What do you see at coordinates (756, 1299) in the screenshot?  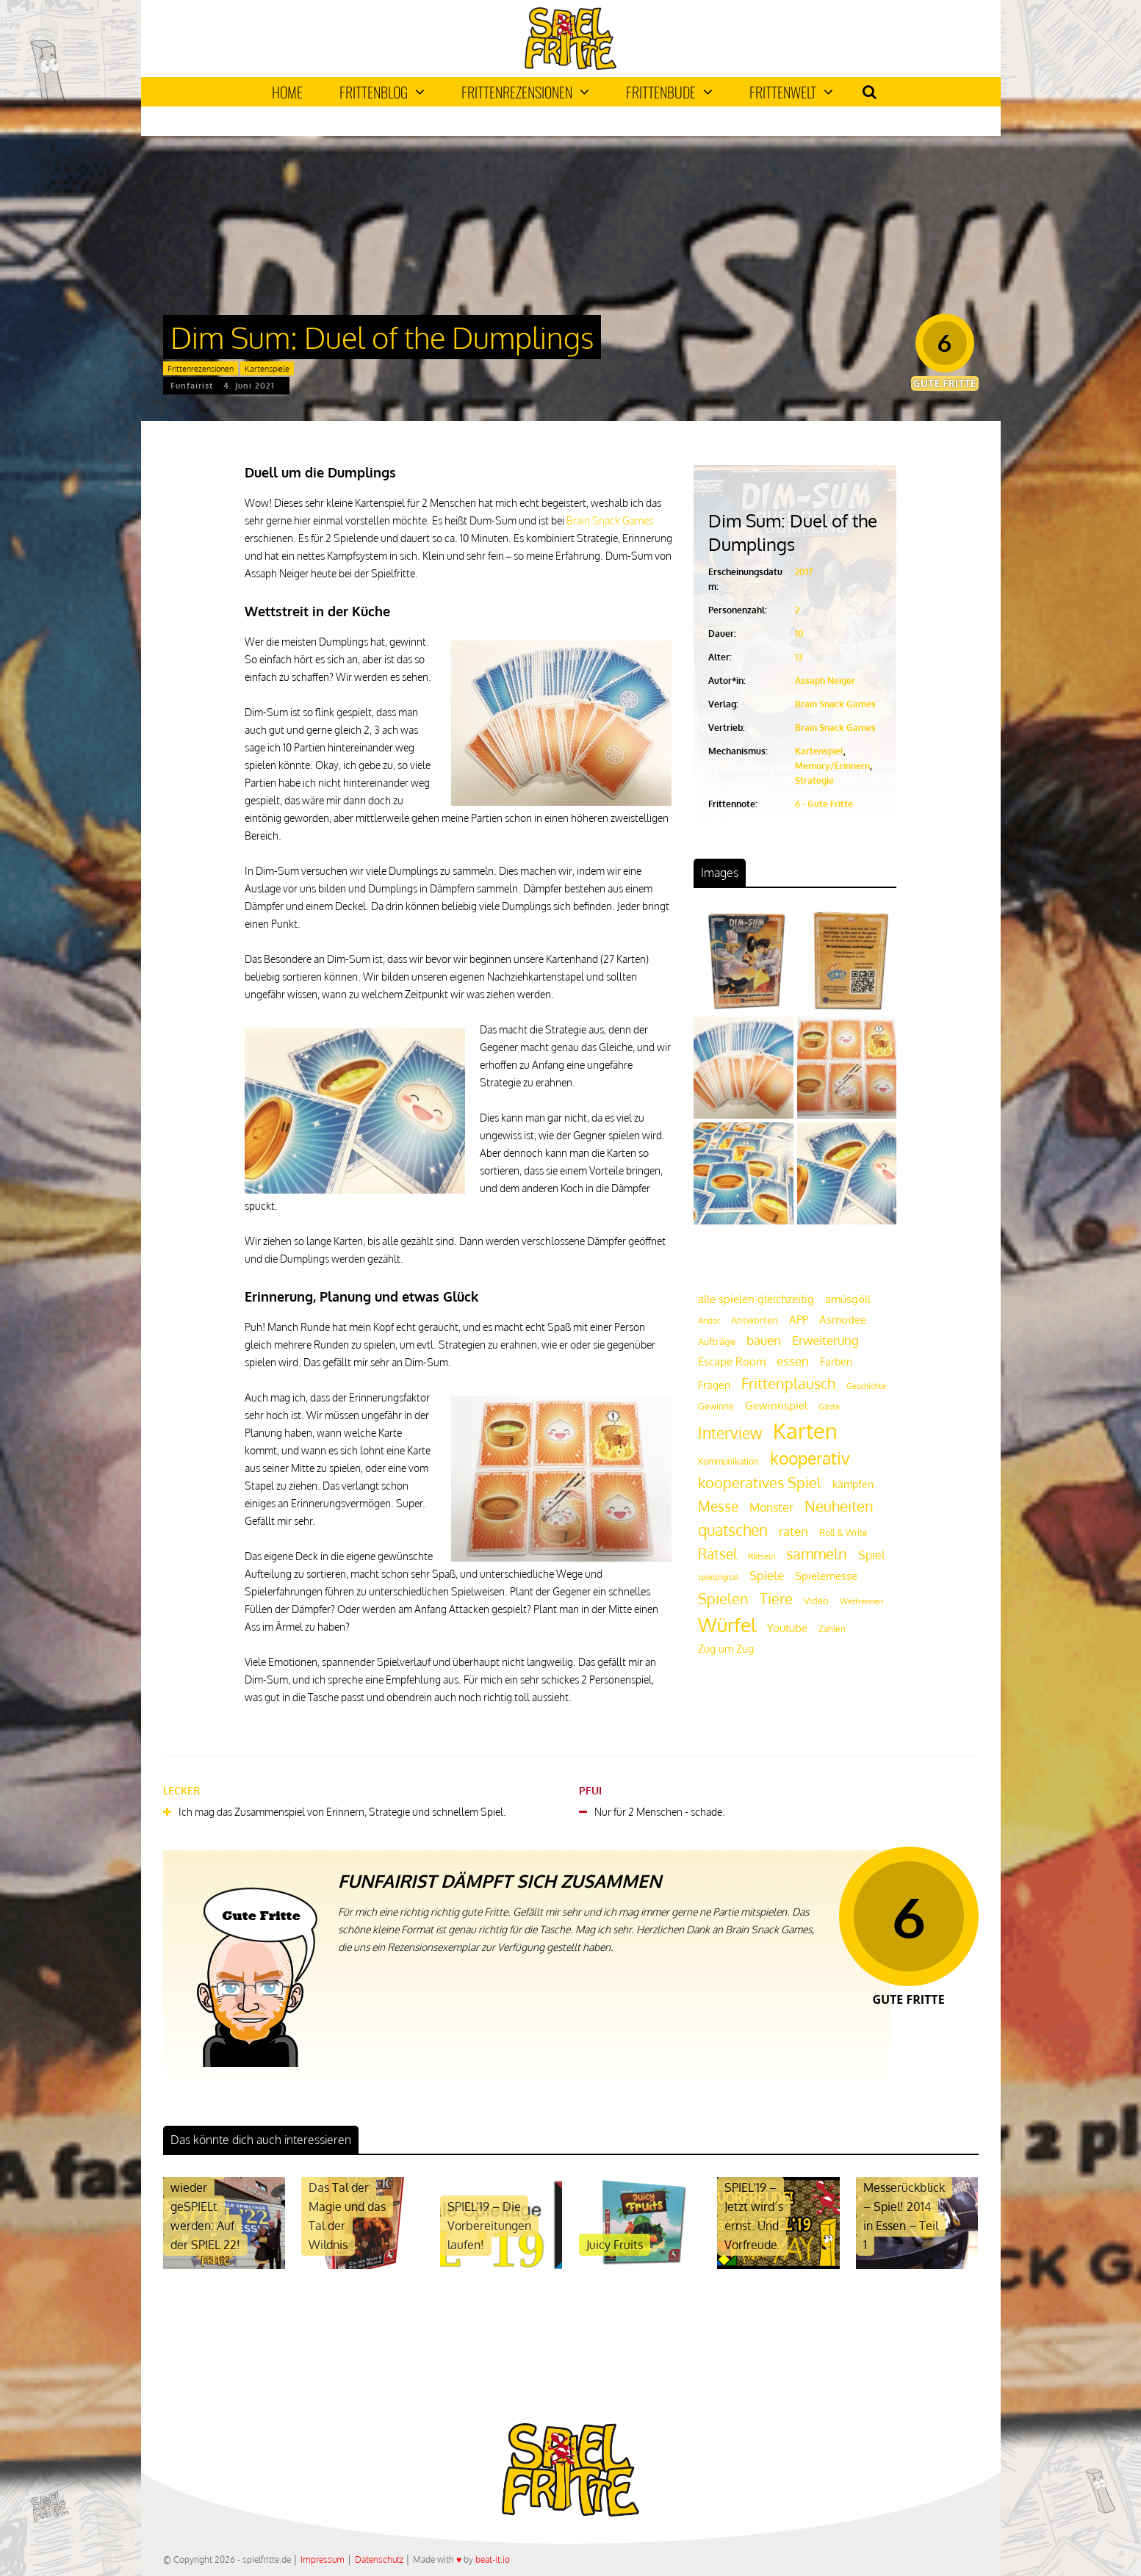 I see `alle spielen gleichzeitig [alle spielen gleichzeitig (26 Einträge)]` at bounding box center [756, 1299].